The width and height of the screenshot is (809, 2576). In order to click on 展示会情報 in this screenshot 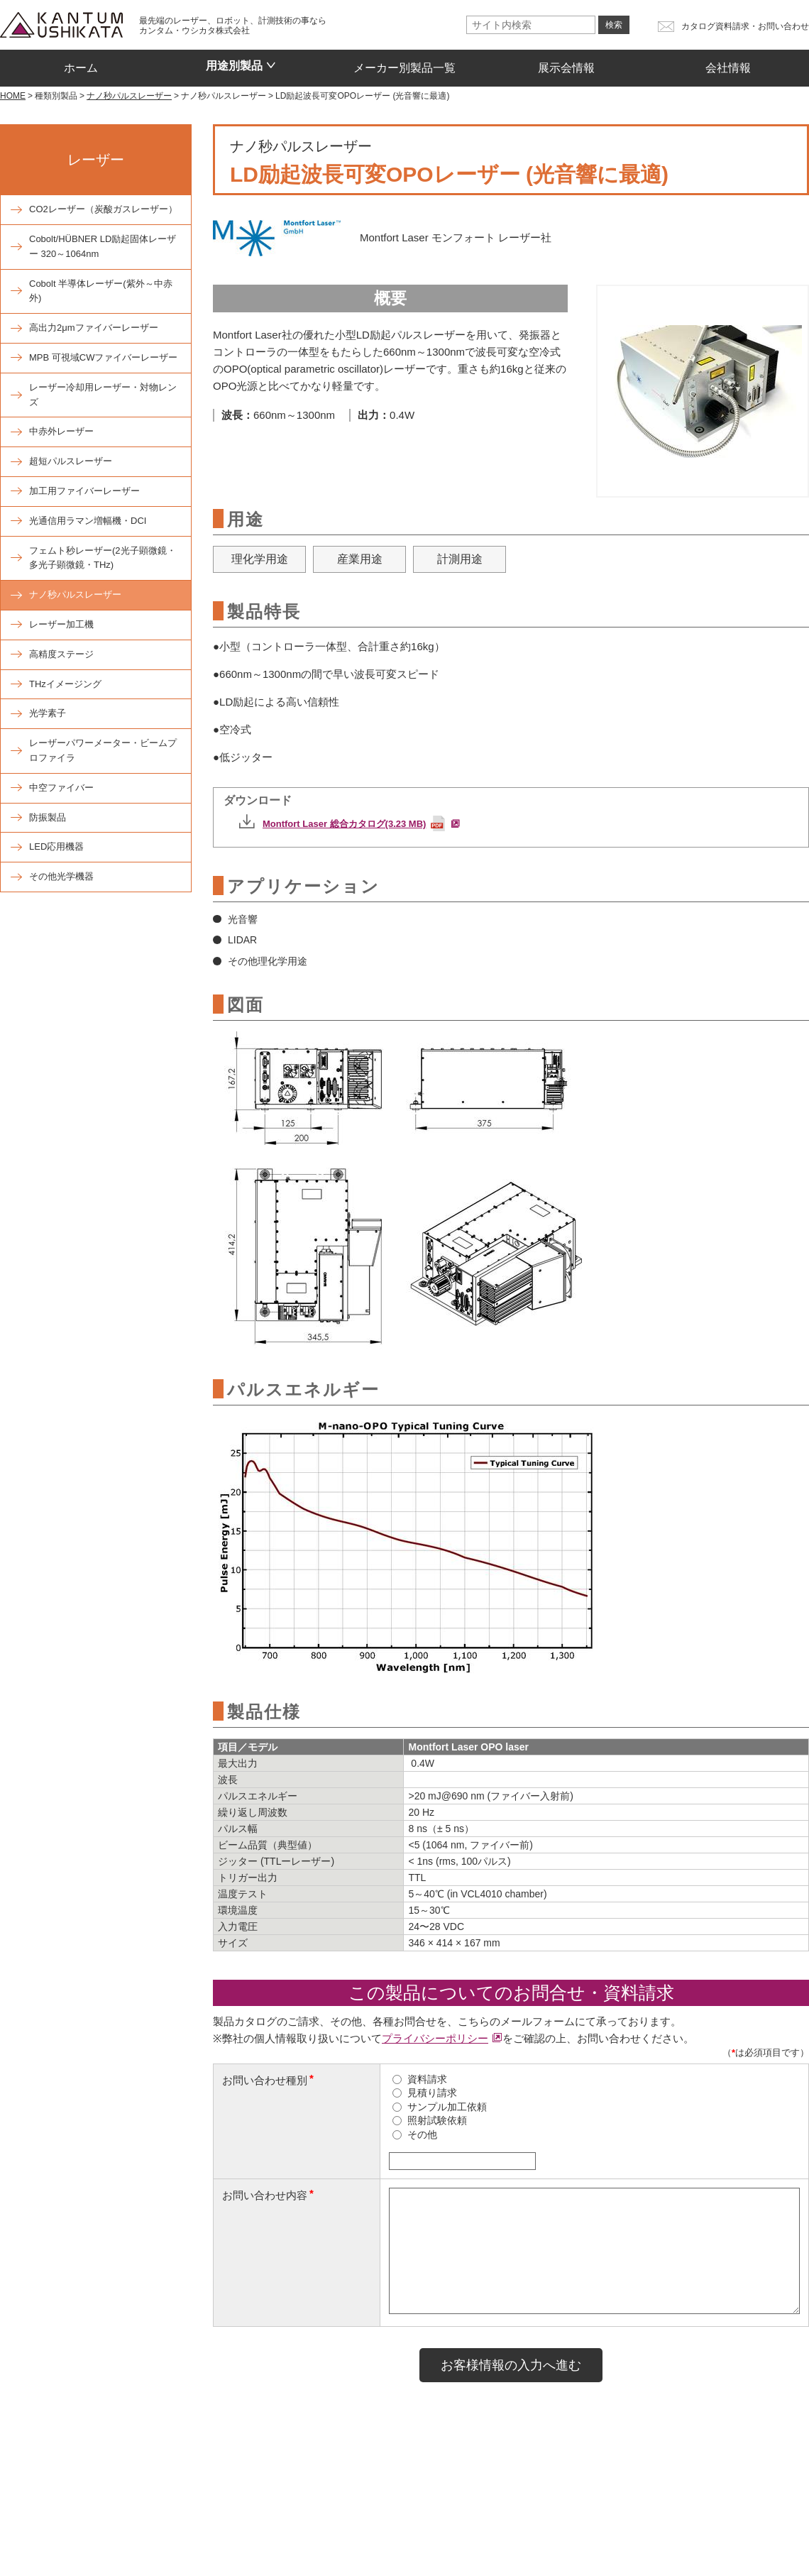, I will do `click(566, 63)`.